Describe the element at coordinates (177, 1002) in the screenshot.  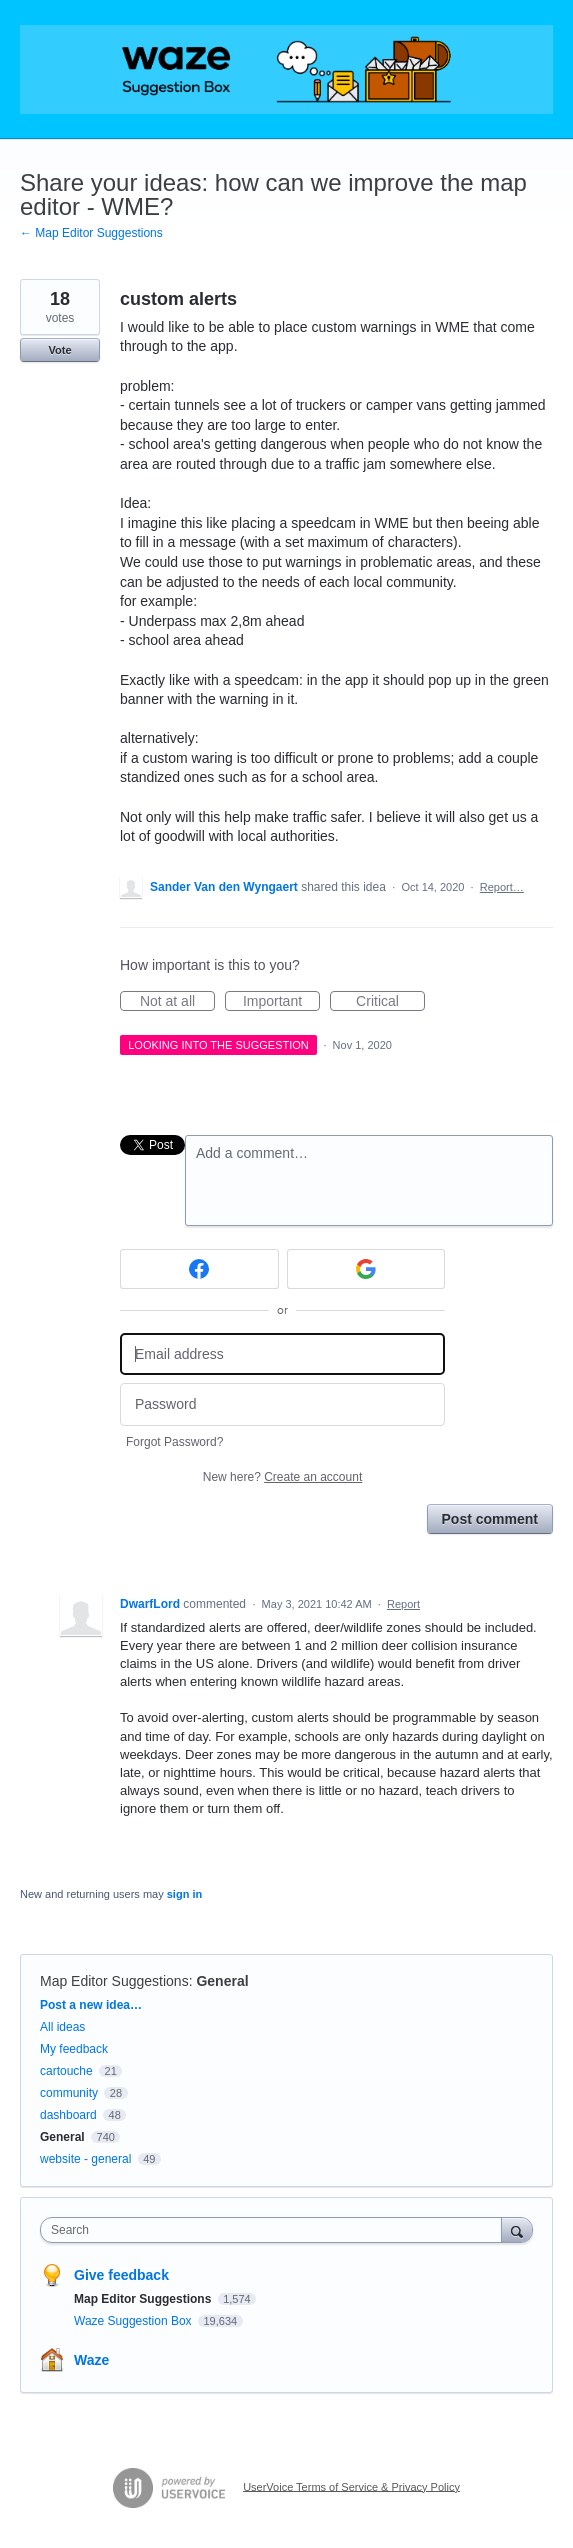
I see `Not at all` at that location.